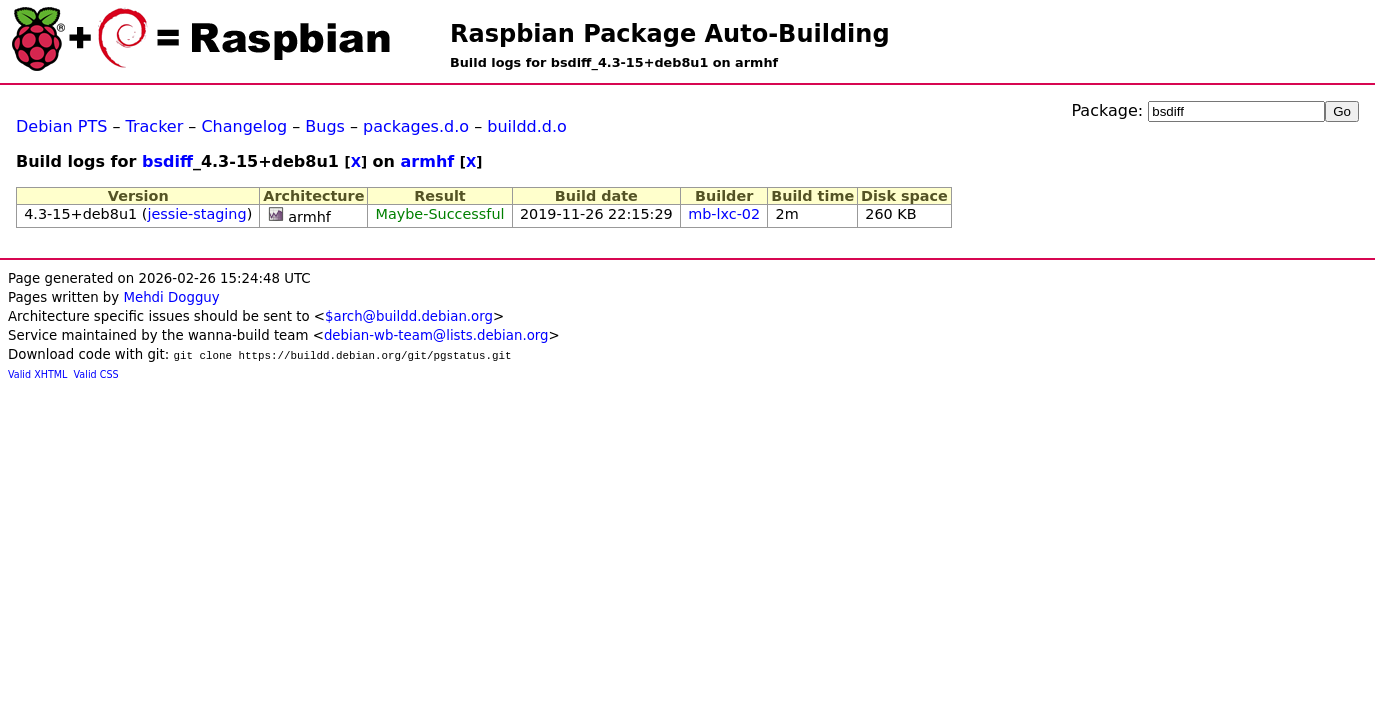 The width and height of the screenshot is (1375, 720). I want to click on armhf, so click(428, 161).